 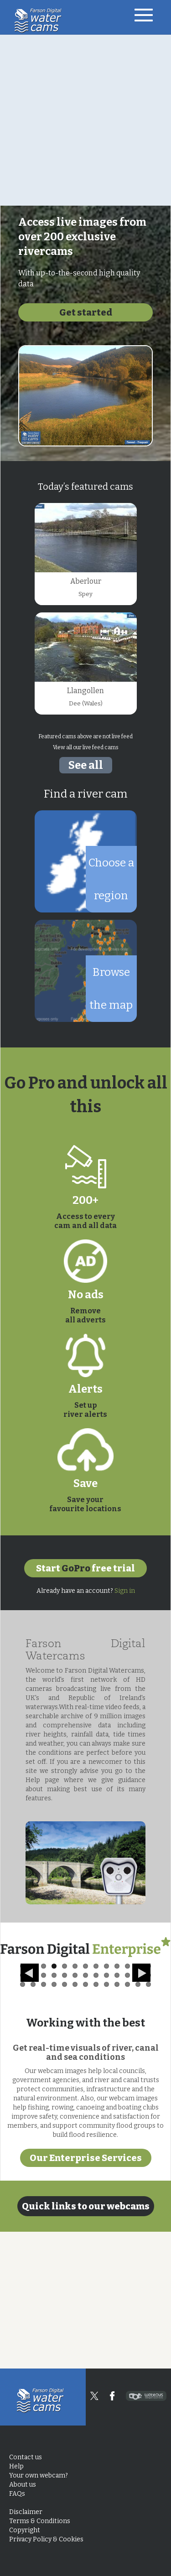 I want to click on 28, so click(x=33, y=2121).